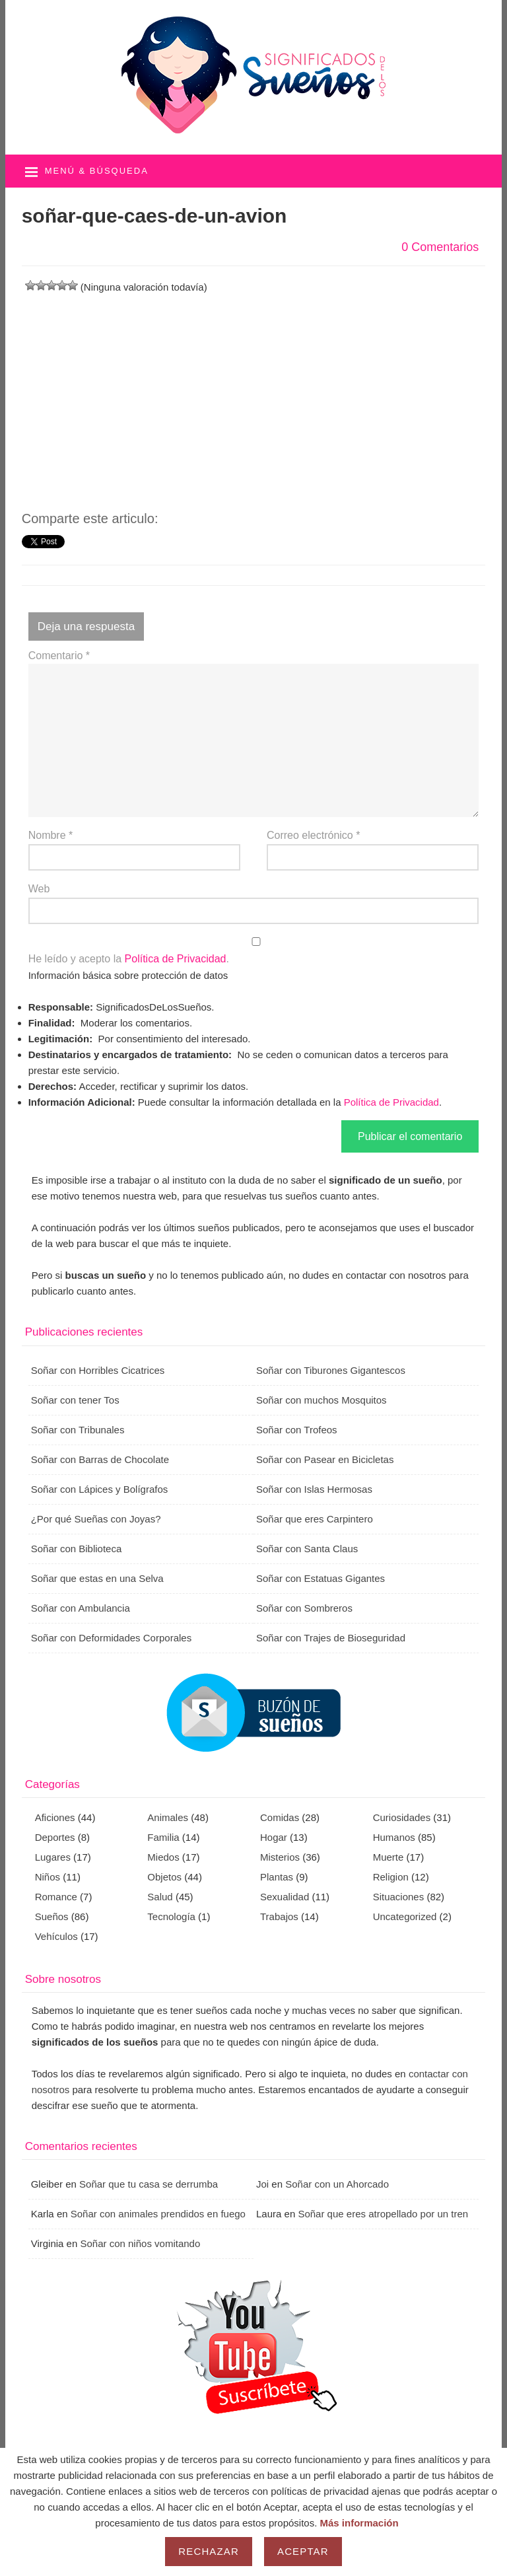 This screenshot has height=2576, width=507. Describe the element at coordinates (175, 958) in the screenshot. I see `Política de Privacidad` at that location.